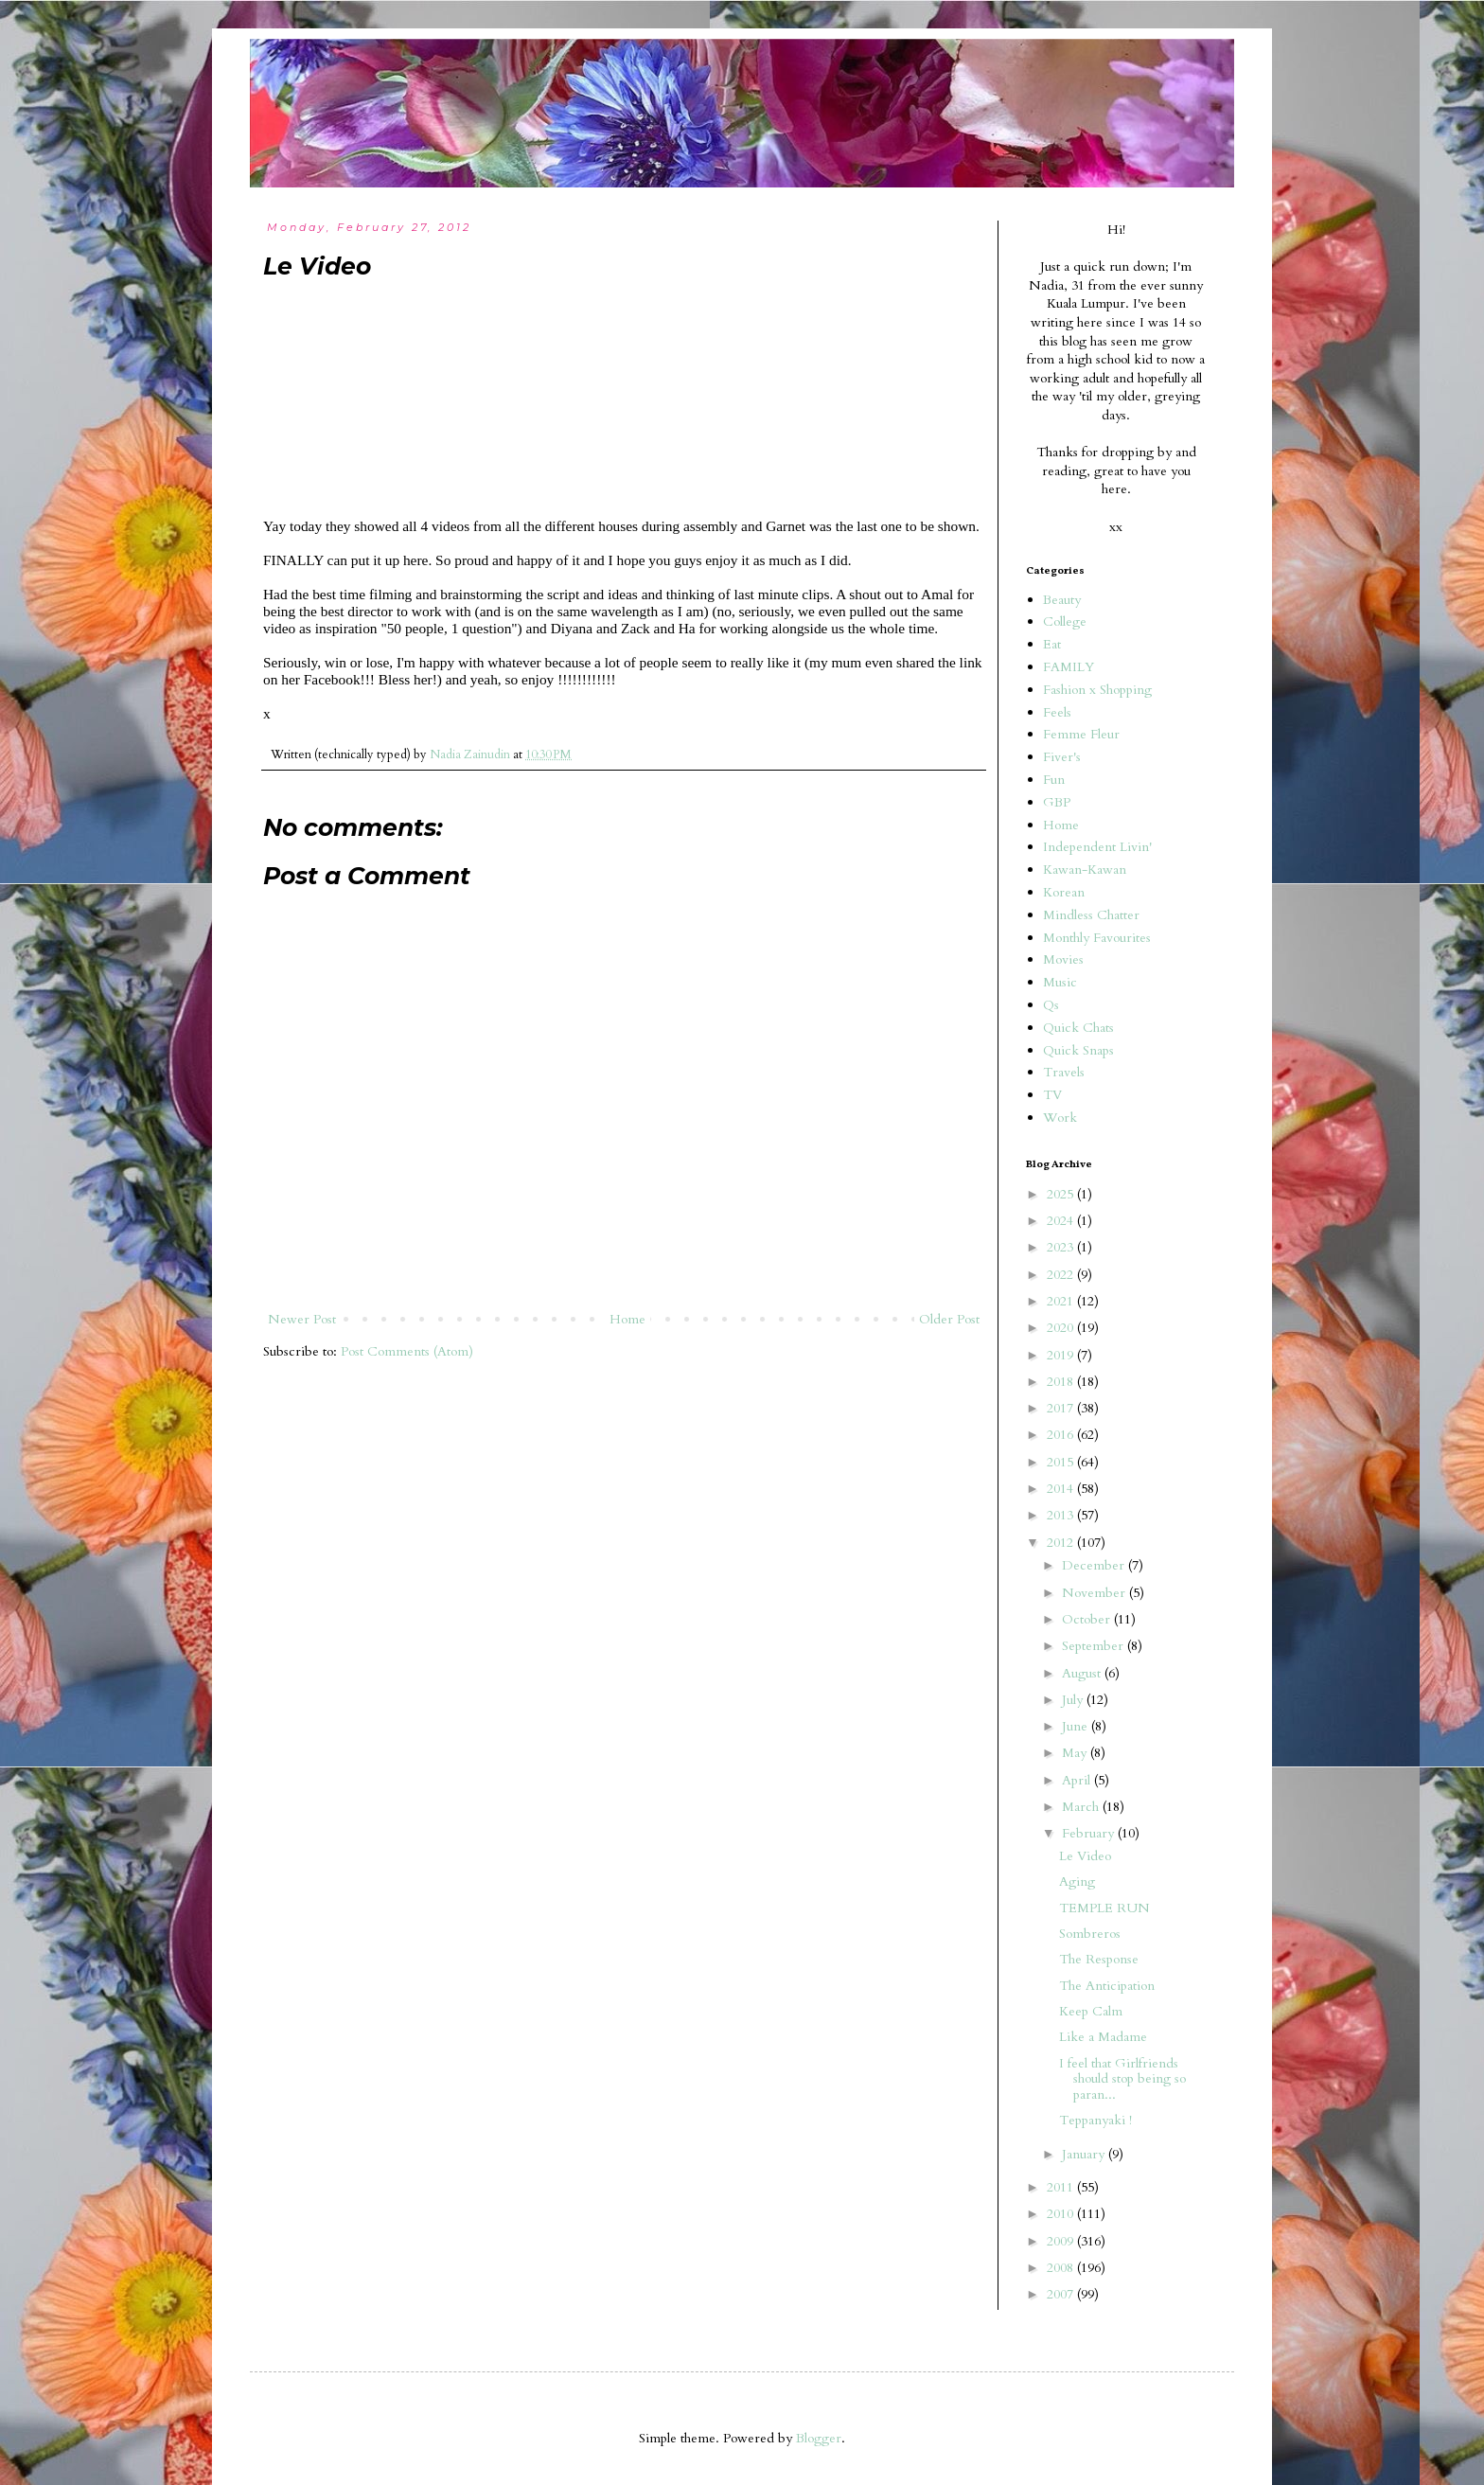 The width and height of the screenshot is (1484, 2485). What do you see at coordinates (1057, 712) in the screenshot?
I see `Feels` at bounding box center [1057, 712].